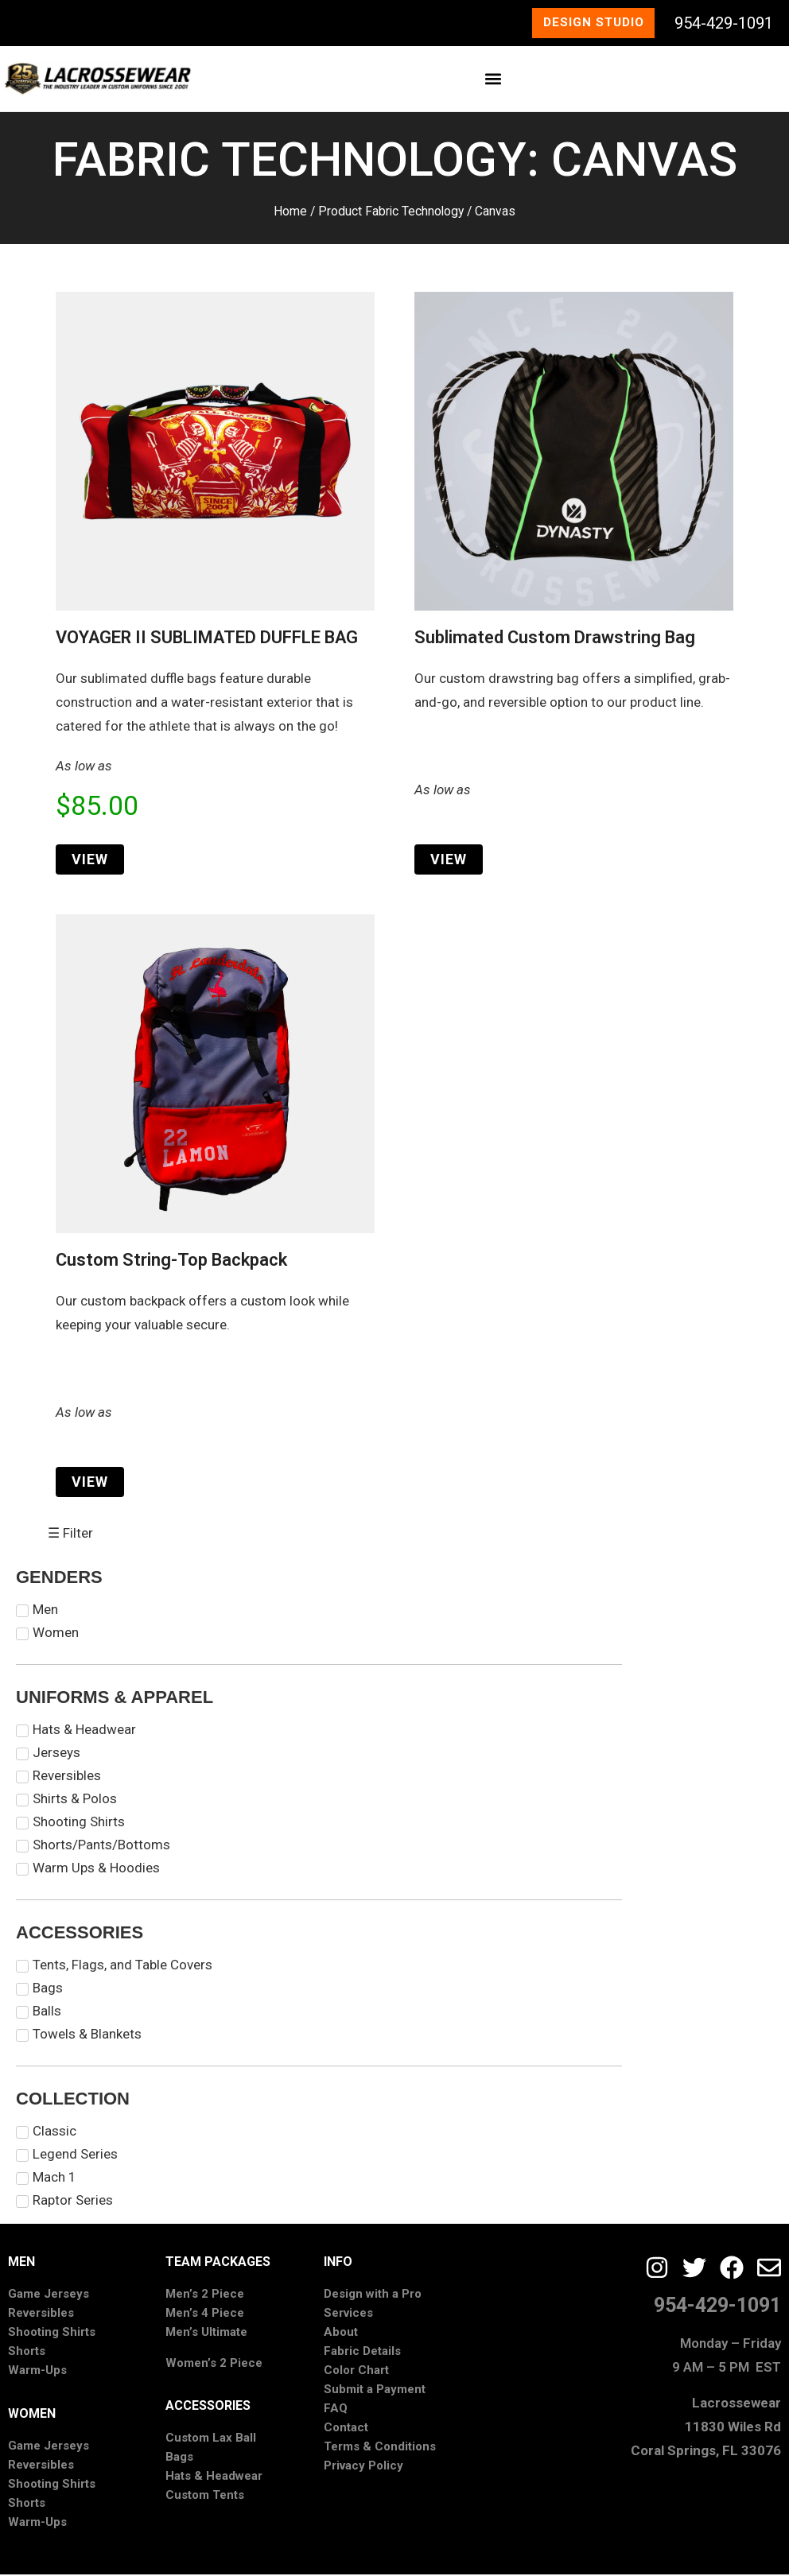 The width and height of the screenshot is (789, 2576). I want to click on Design with a Pro, so click(373, 2296).